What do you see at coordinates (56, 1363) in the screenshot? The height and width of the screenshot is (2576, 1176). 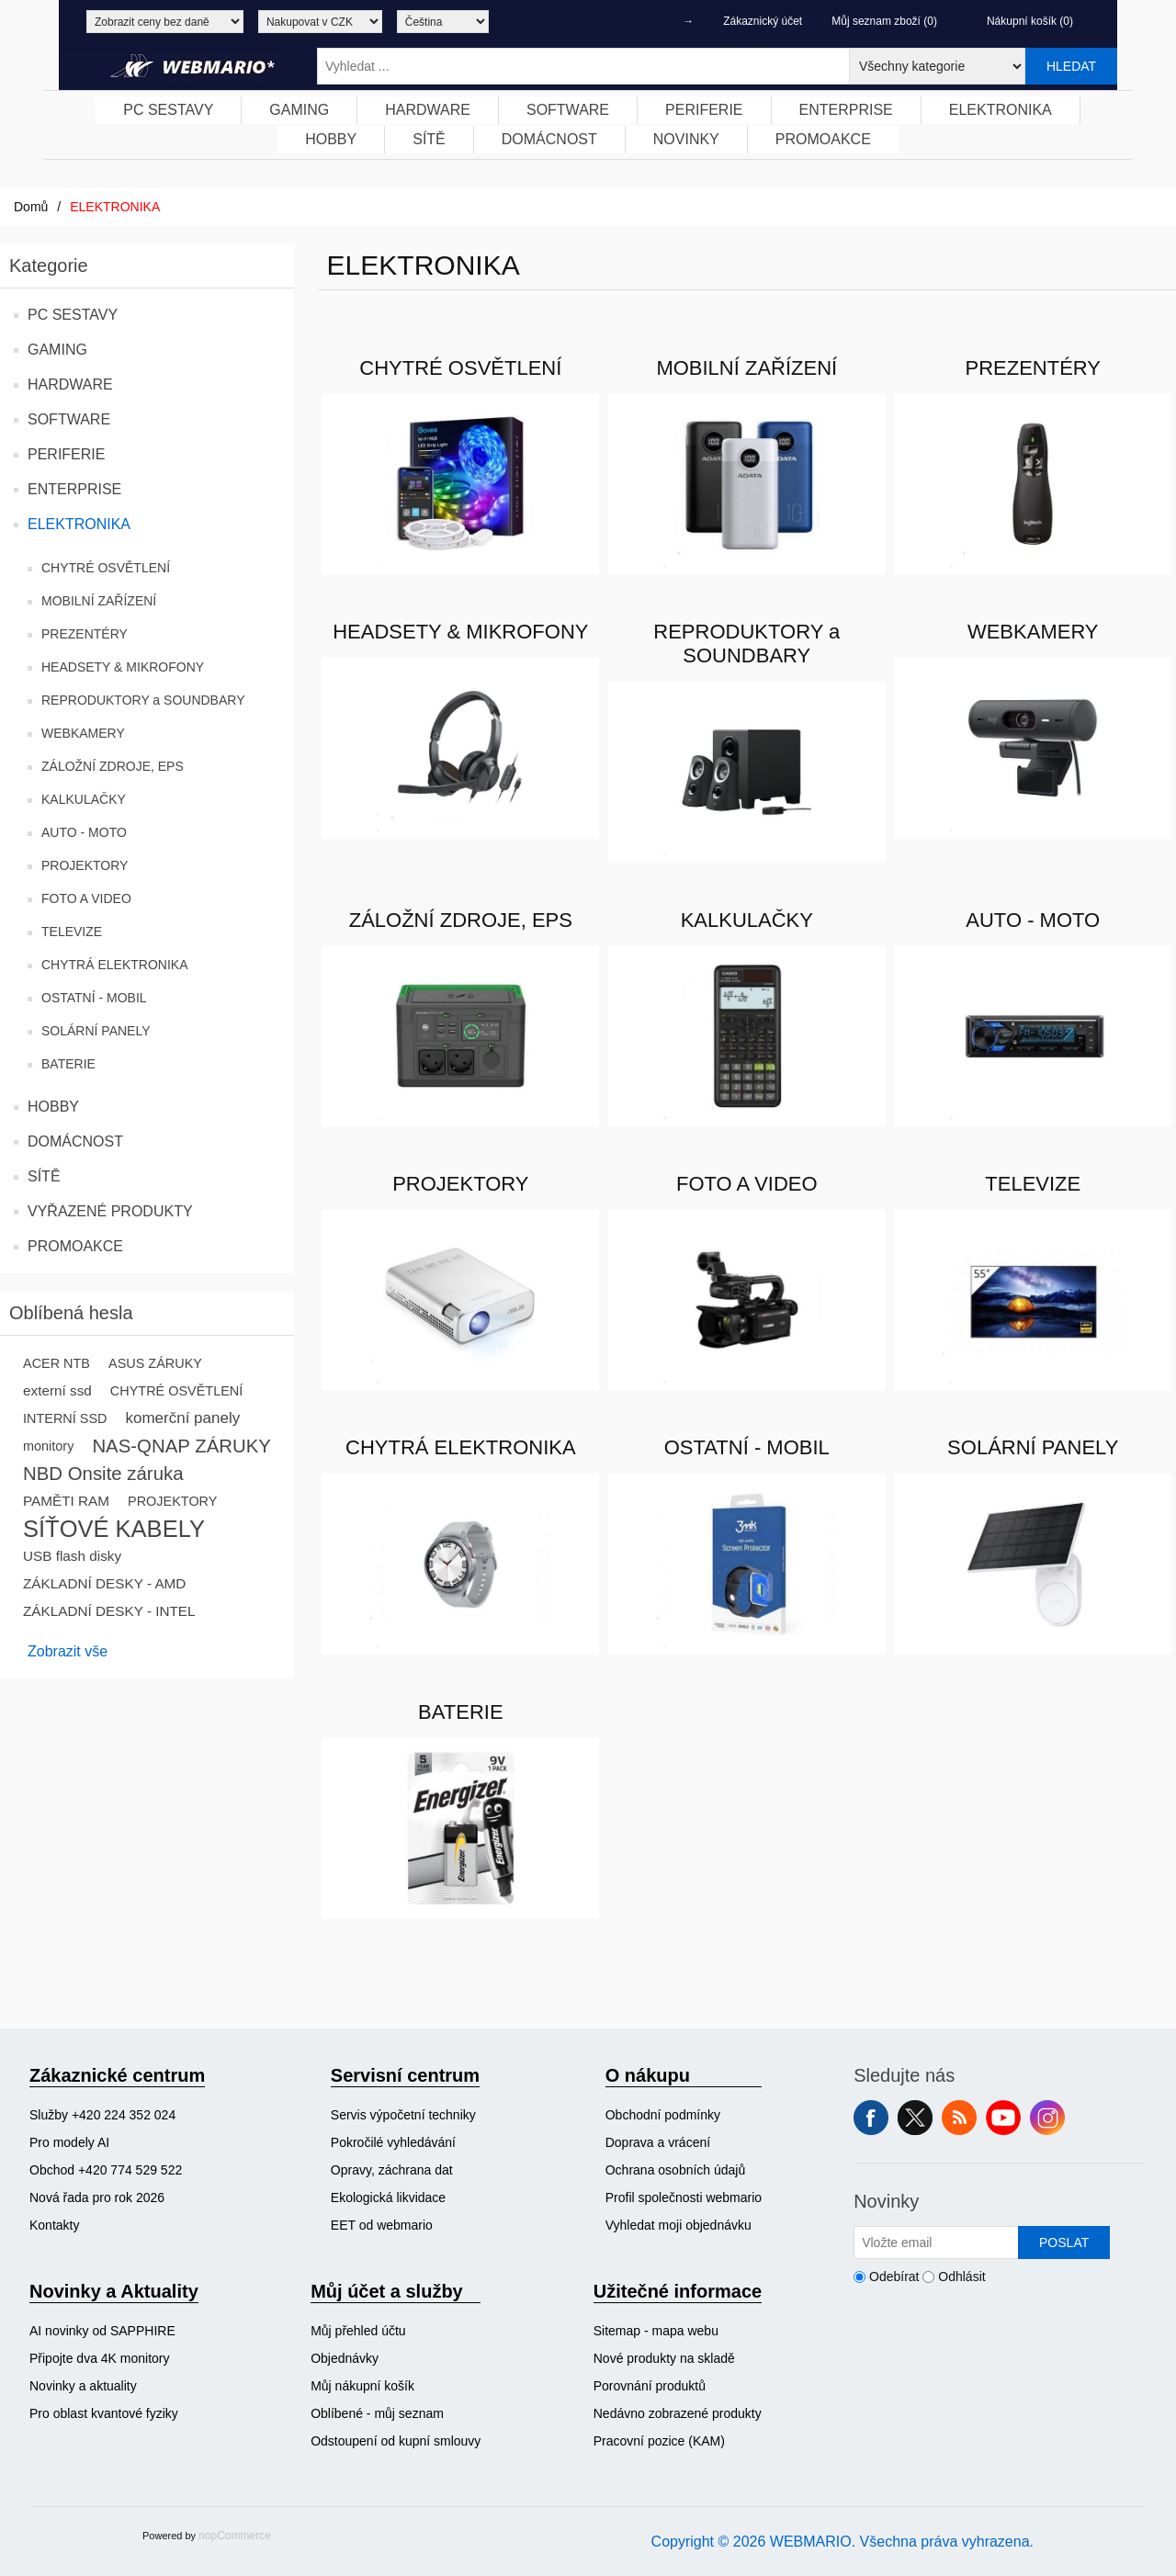 I see `ACER NTB` at bounding box center [56, 1363].